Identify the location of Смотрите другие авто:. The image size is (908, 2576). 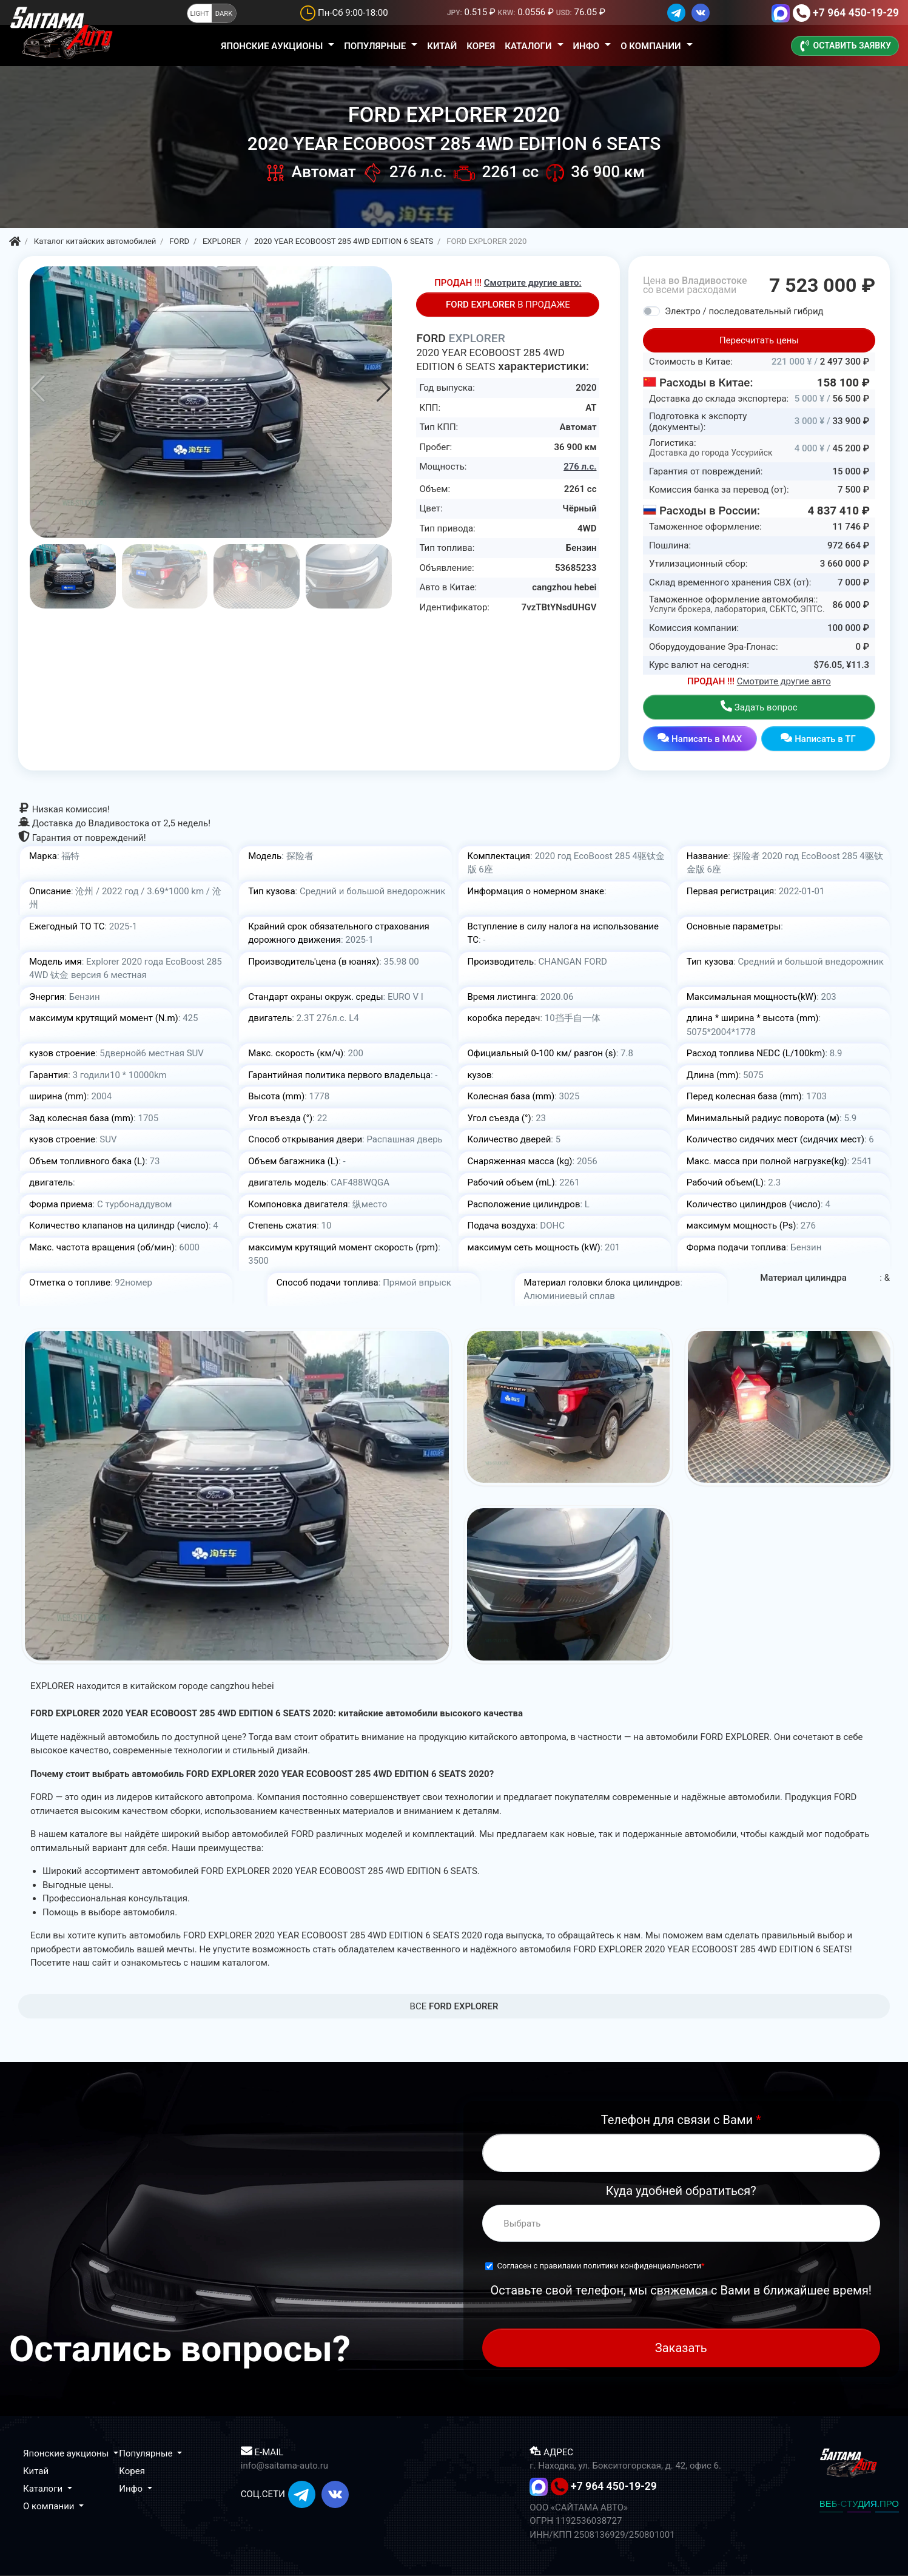
(533, 282).